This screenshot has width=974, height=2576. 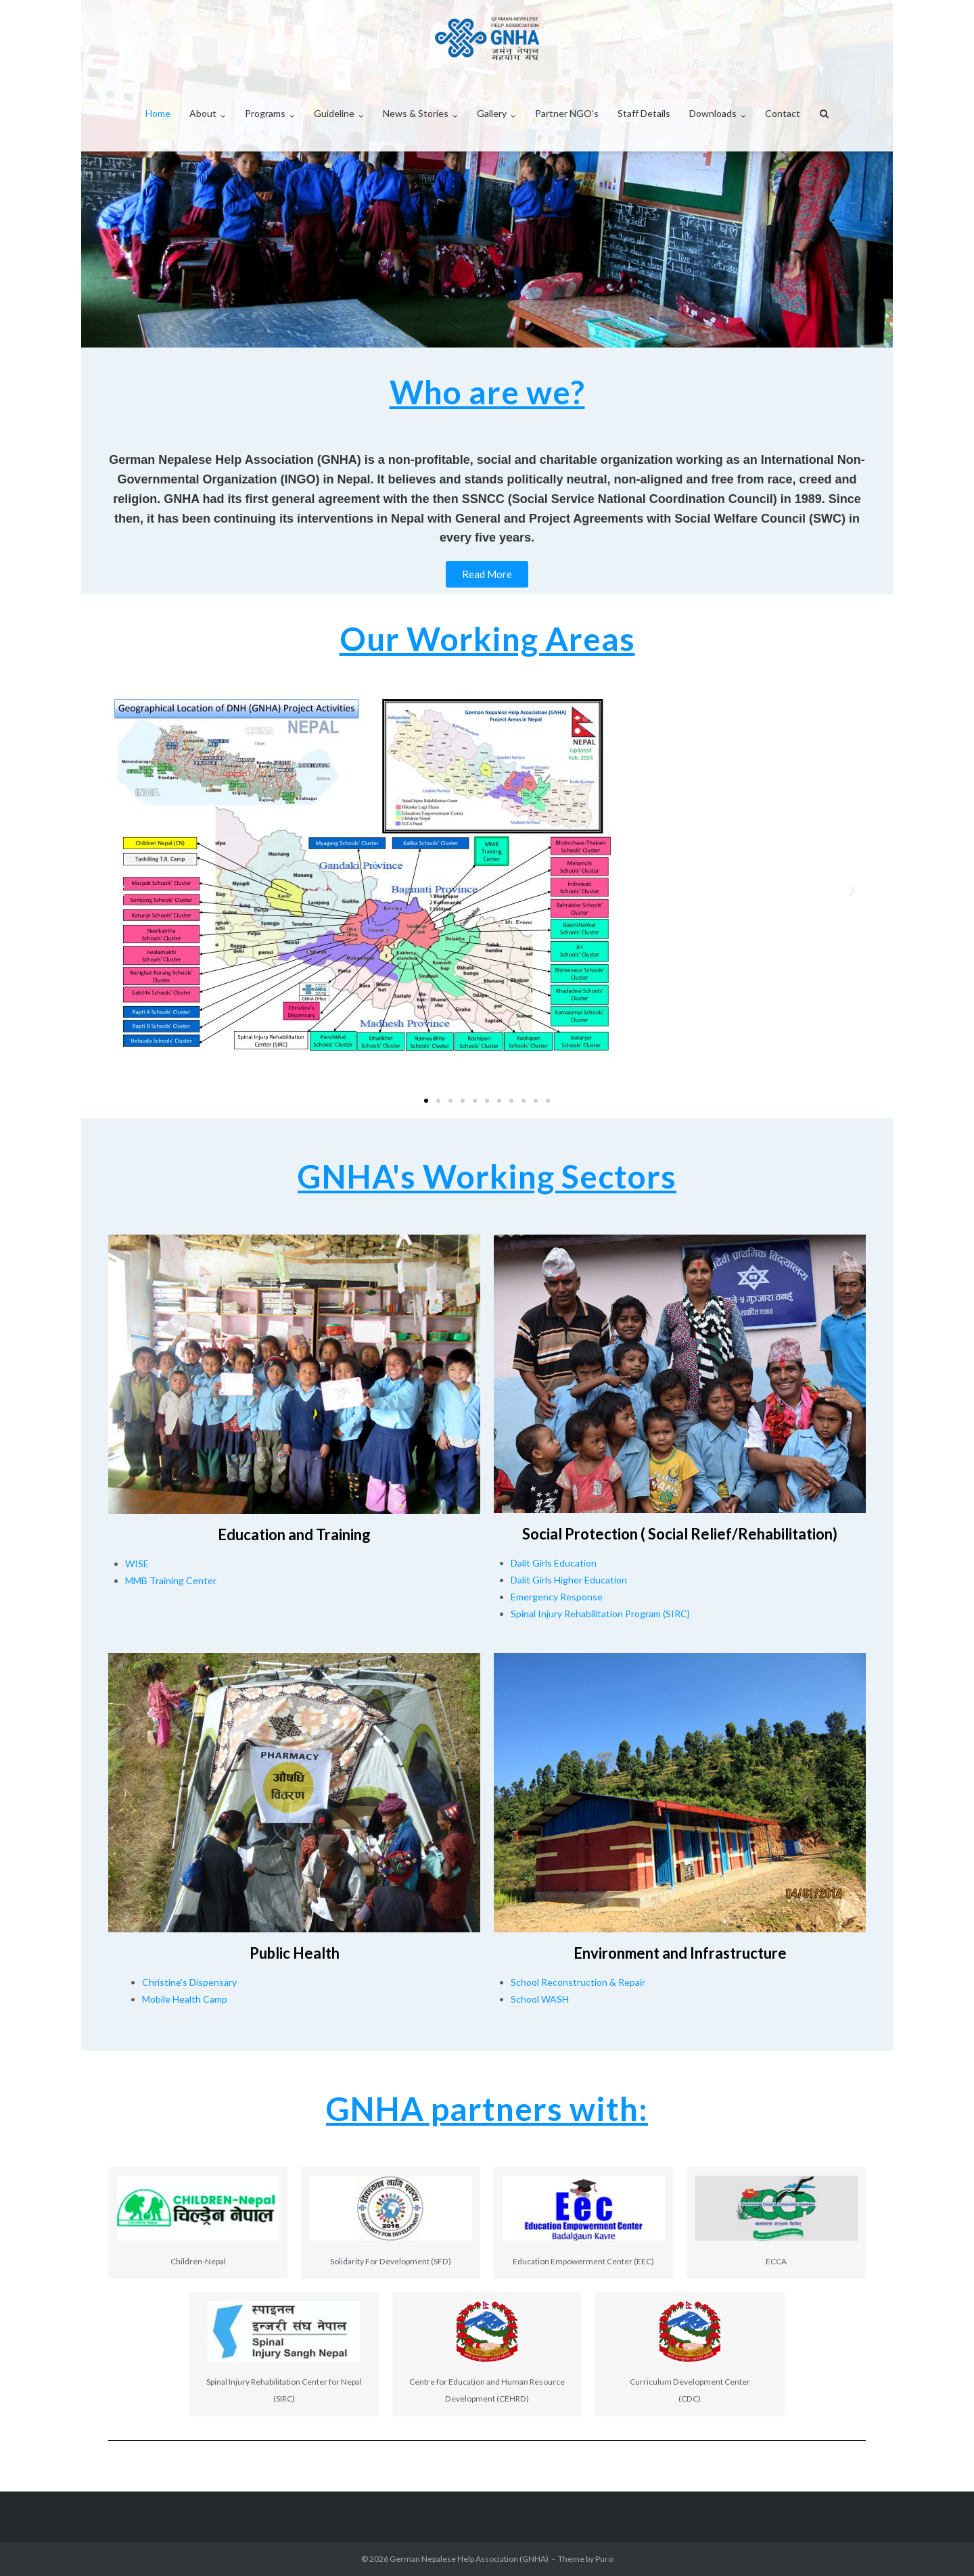 What do you see at coordinates (680, 1953) in the screenshot?
I see `Environment and Infrastructure` at bounding box center [680, 1953].